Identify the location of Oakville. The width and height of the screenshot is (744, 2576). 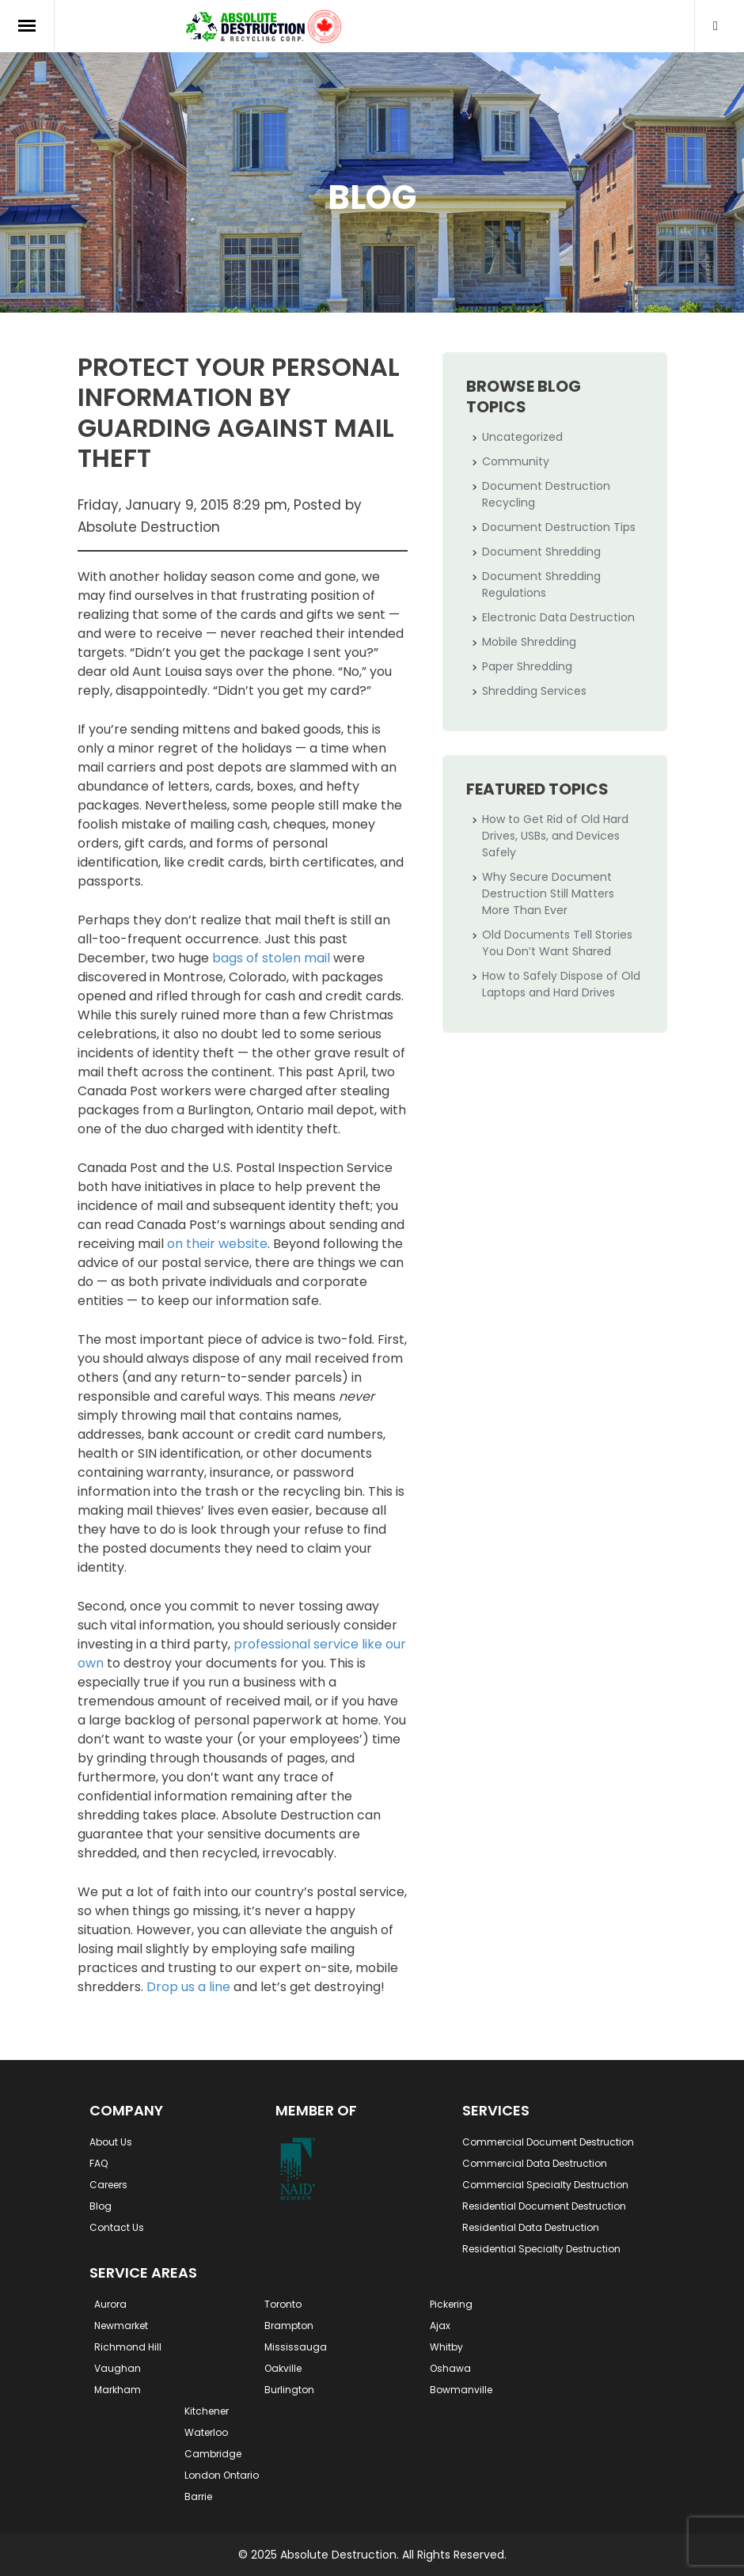
(283, 2368).